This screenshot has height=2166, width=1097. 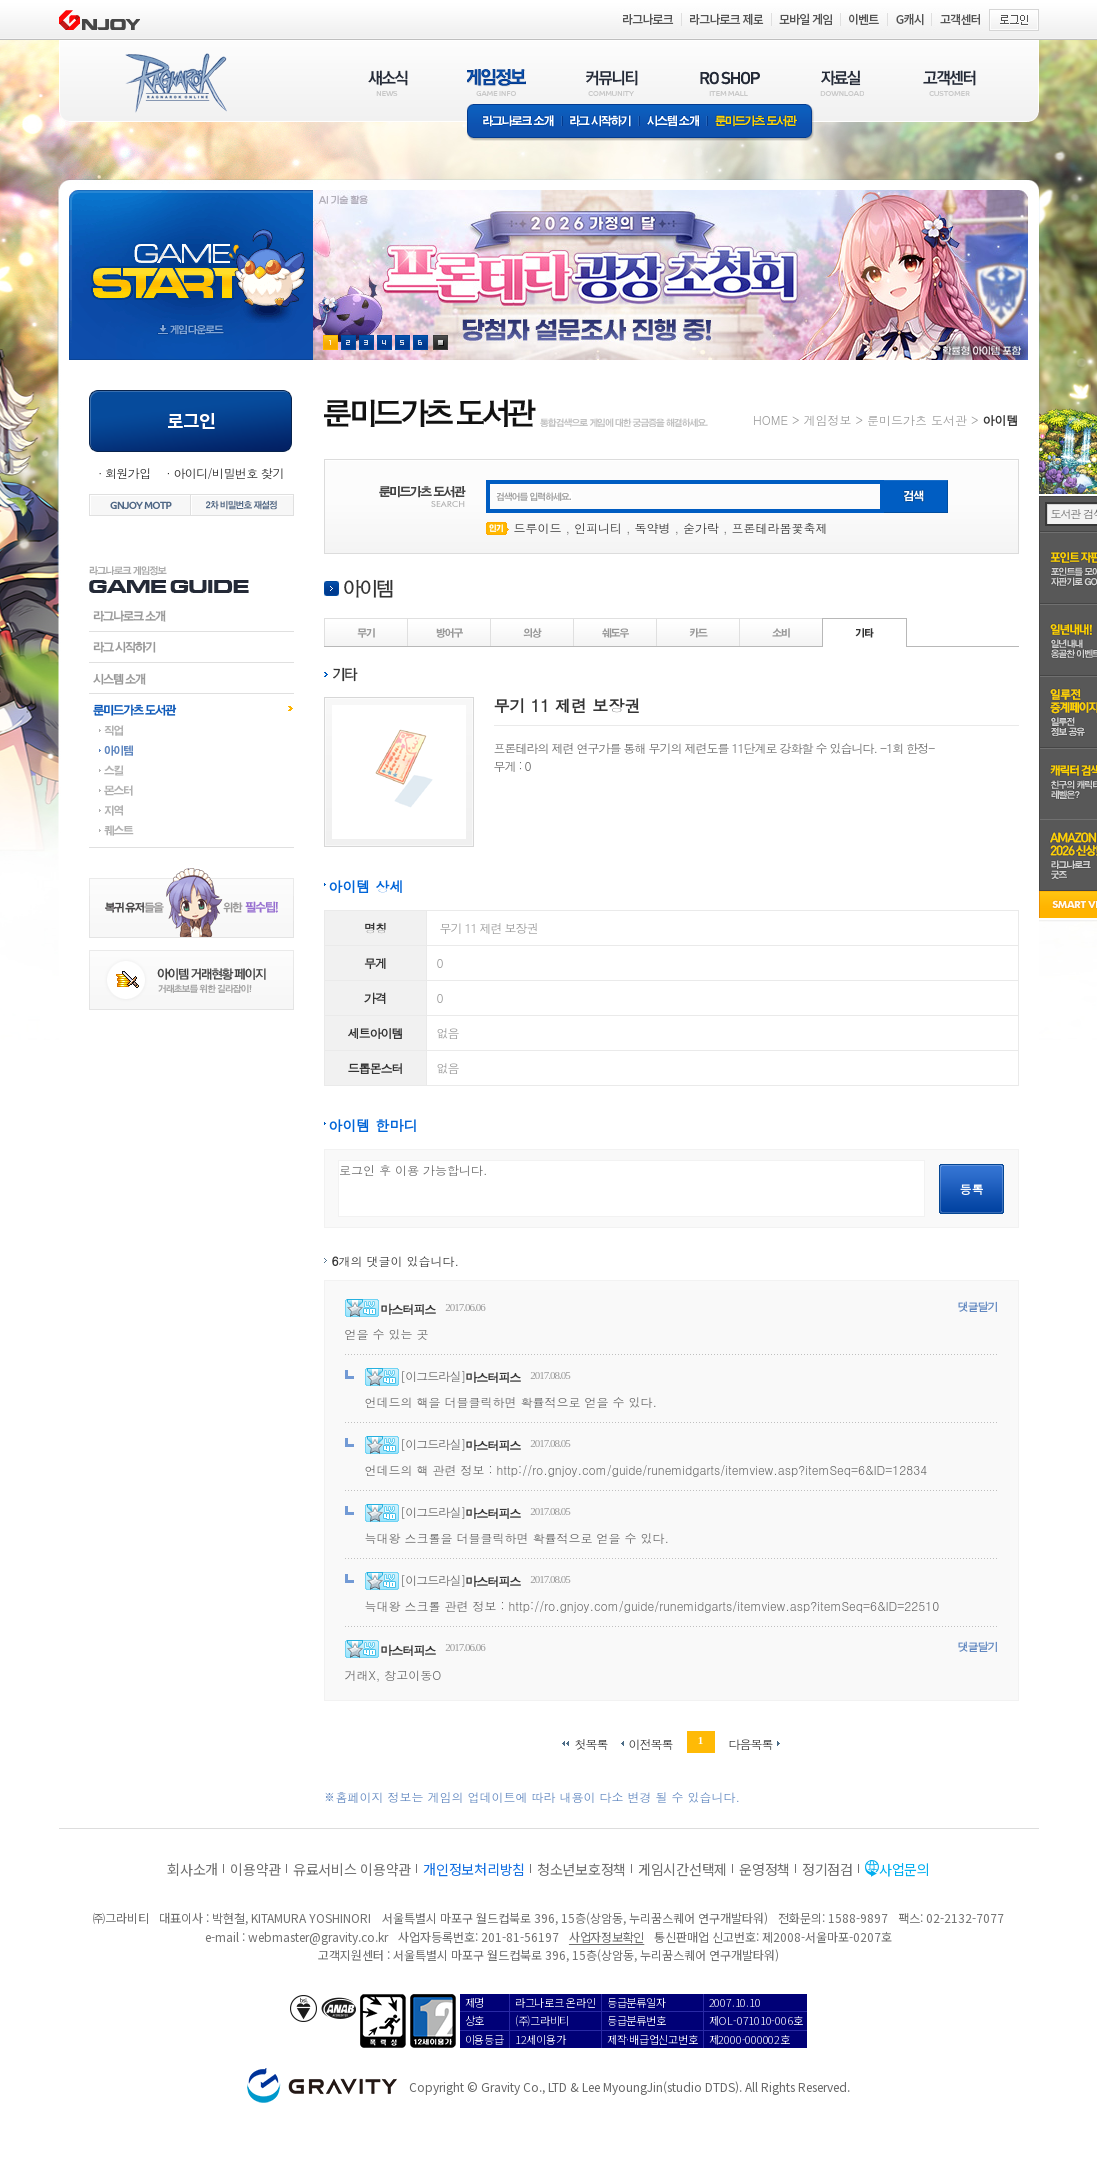 What do you see at coordinates (673, 122) in the screenshot?
I see `시스템소개` at bounding box center [673, 122].